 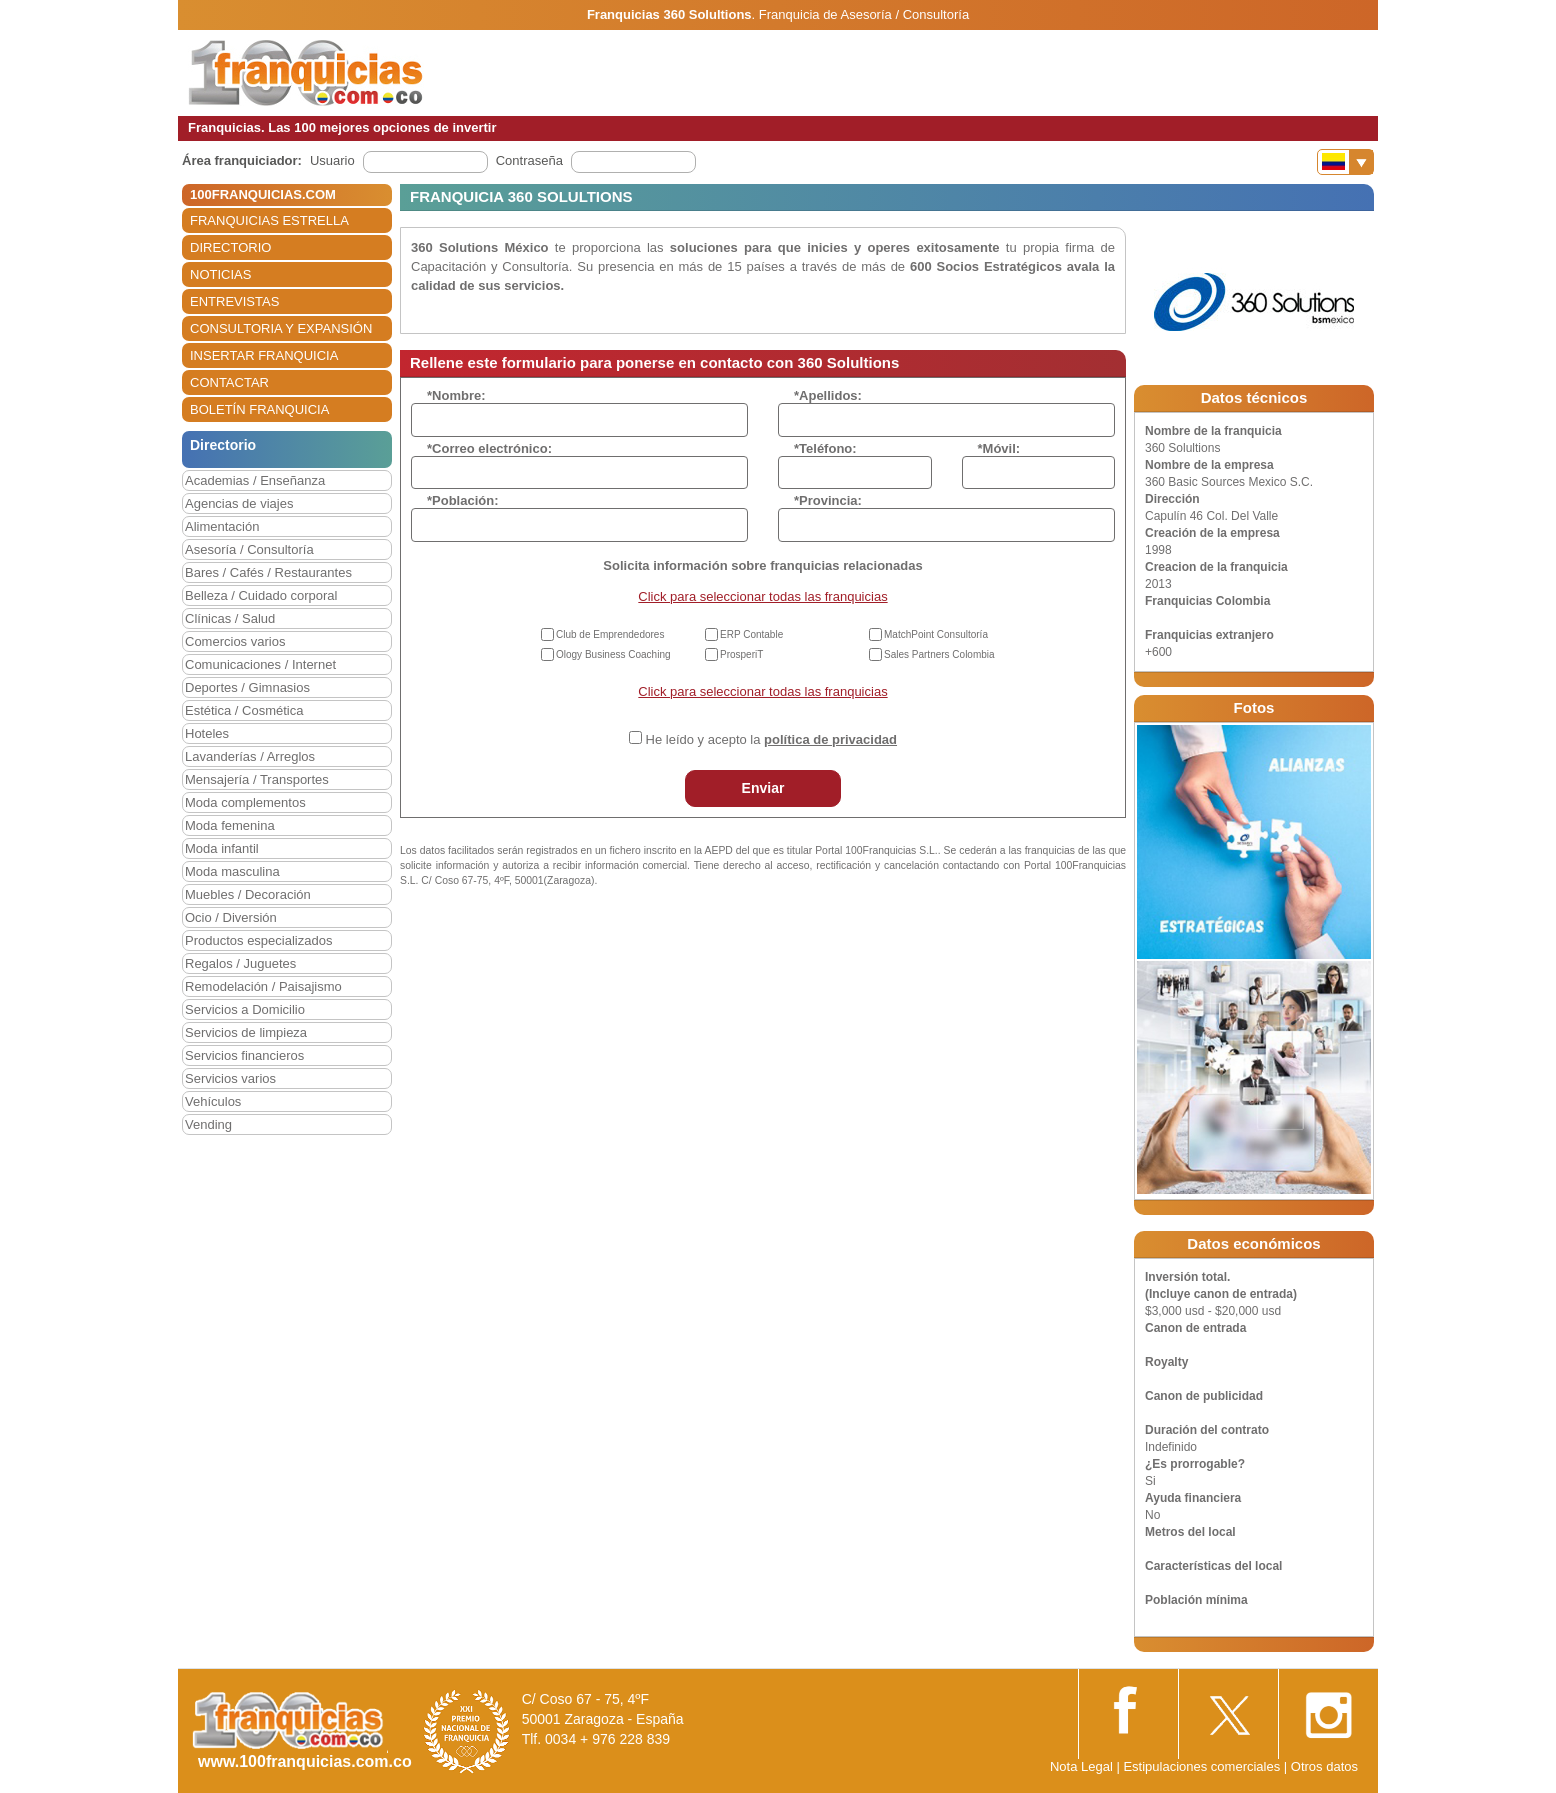 I want to click on Moda complementos, so click(x=245, y=802).